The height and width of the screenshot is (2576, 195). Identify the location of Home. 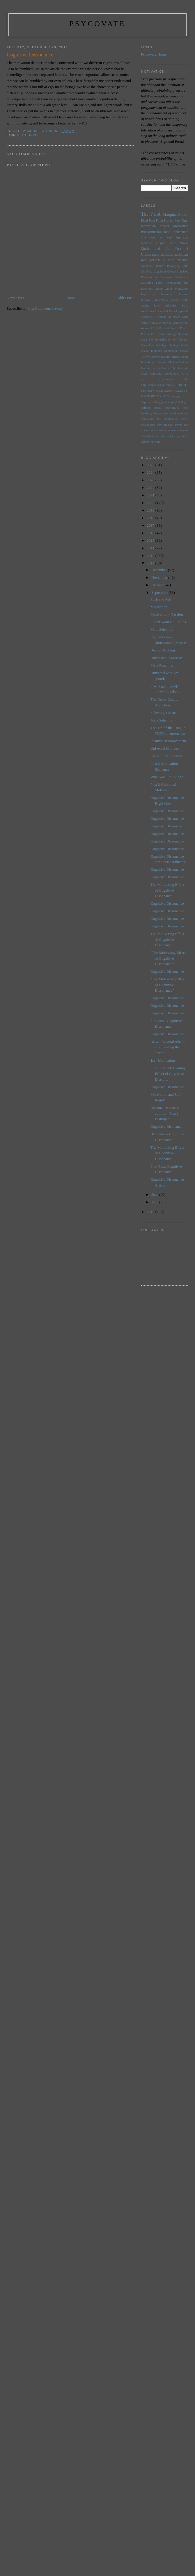
(70, 297).